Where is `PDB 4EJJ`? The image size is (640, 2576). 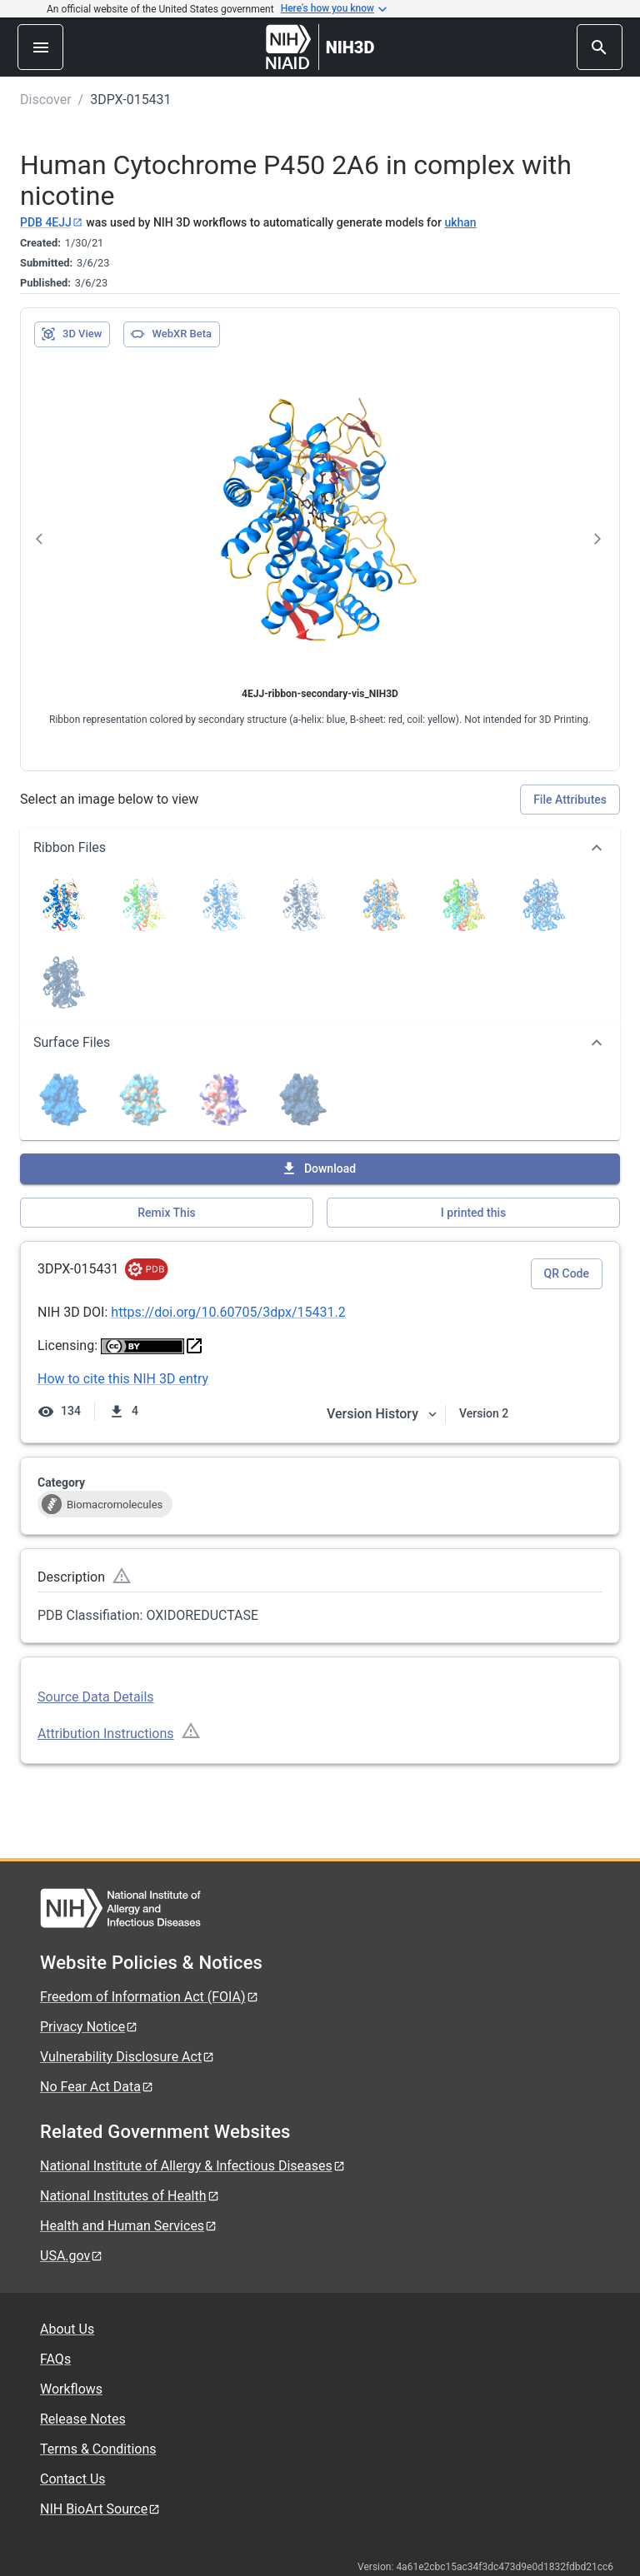
PDB 4EJJ is located at coordinates (51, 222).